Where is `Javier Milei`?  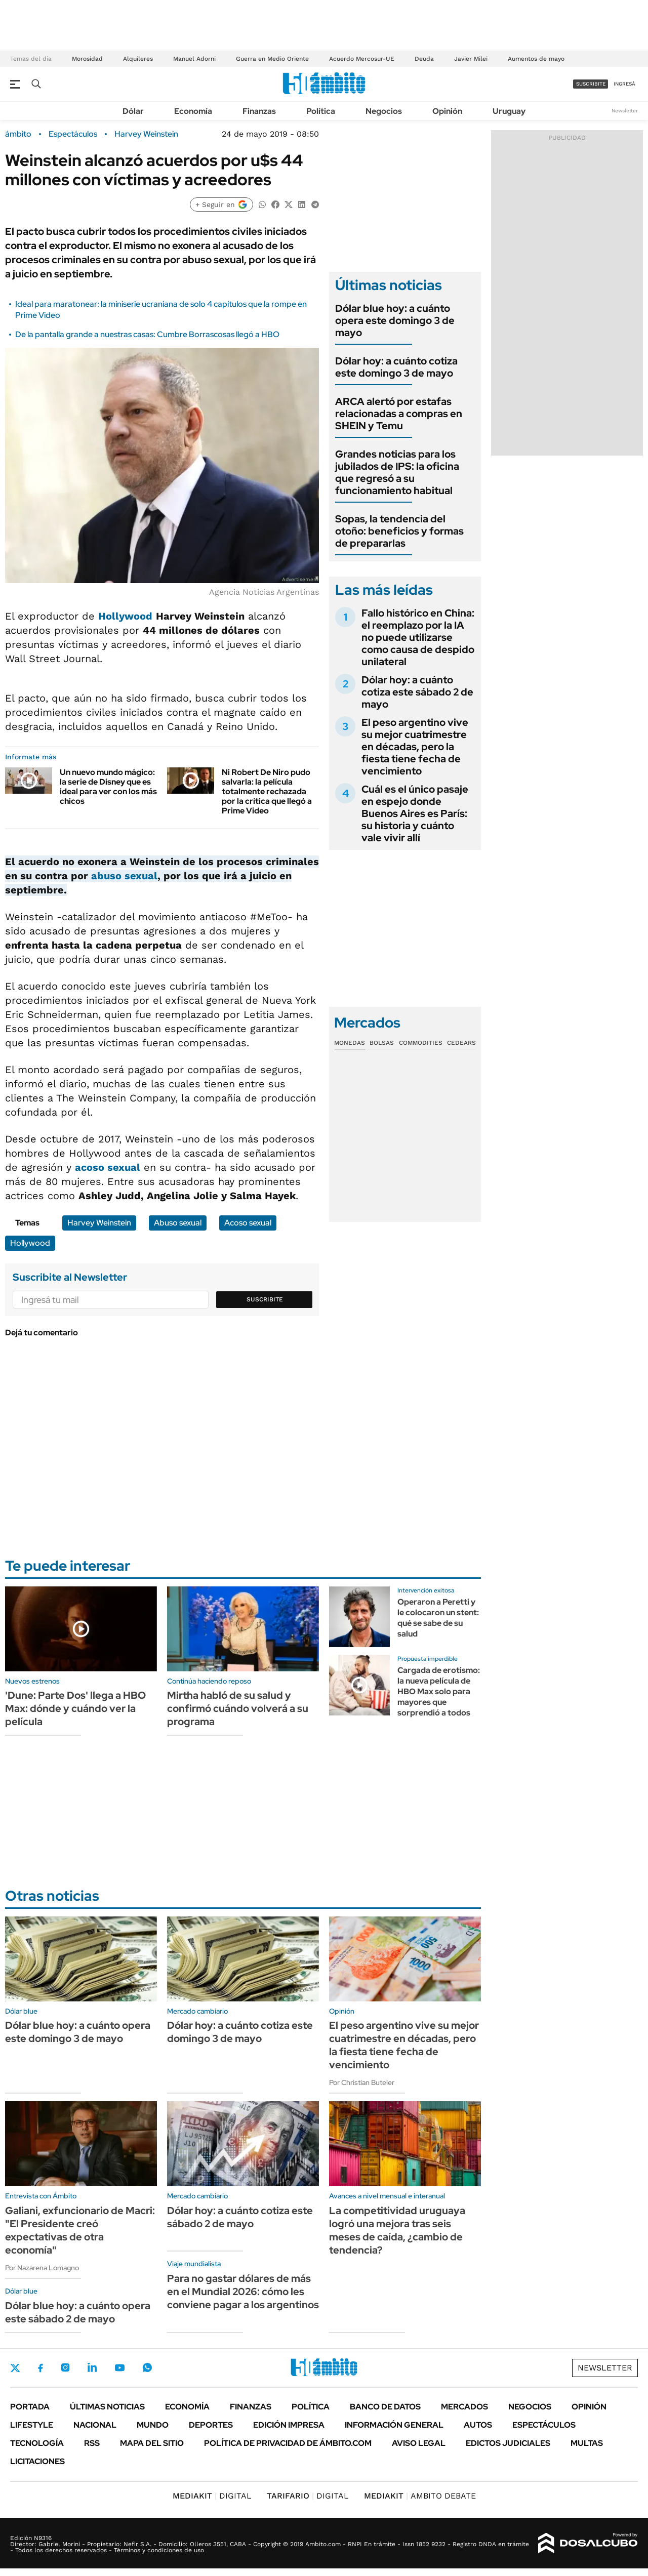 Javier Milei is located at coordinates (471, 58).